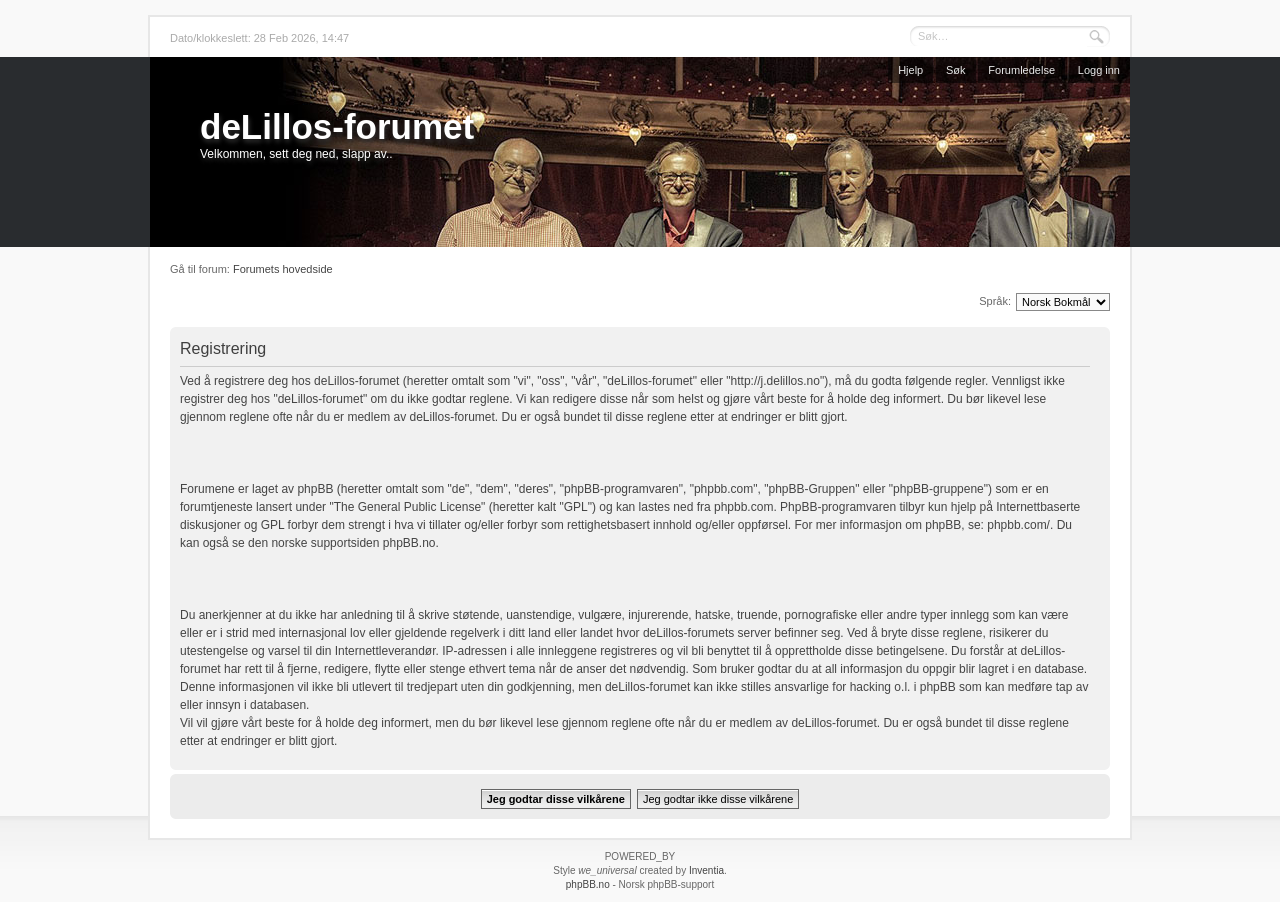 The image size is (1280, 902). I want to click on Hjelp, so click(910, 70).